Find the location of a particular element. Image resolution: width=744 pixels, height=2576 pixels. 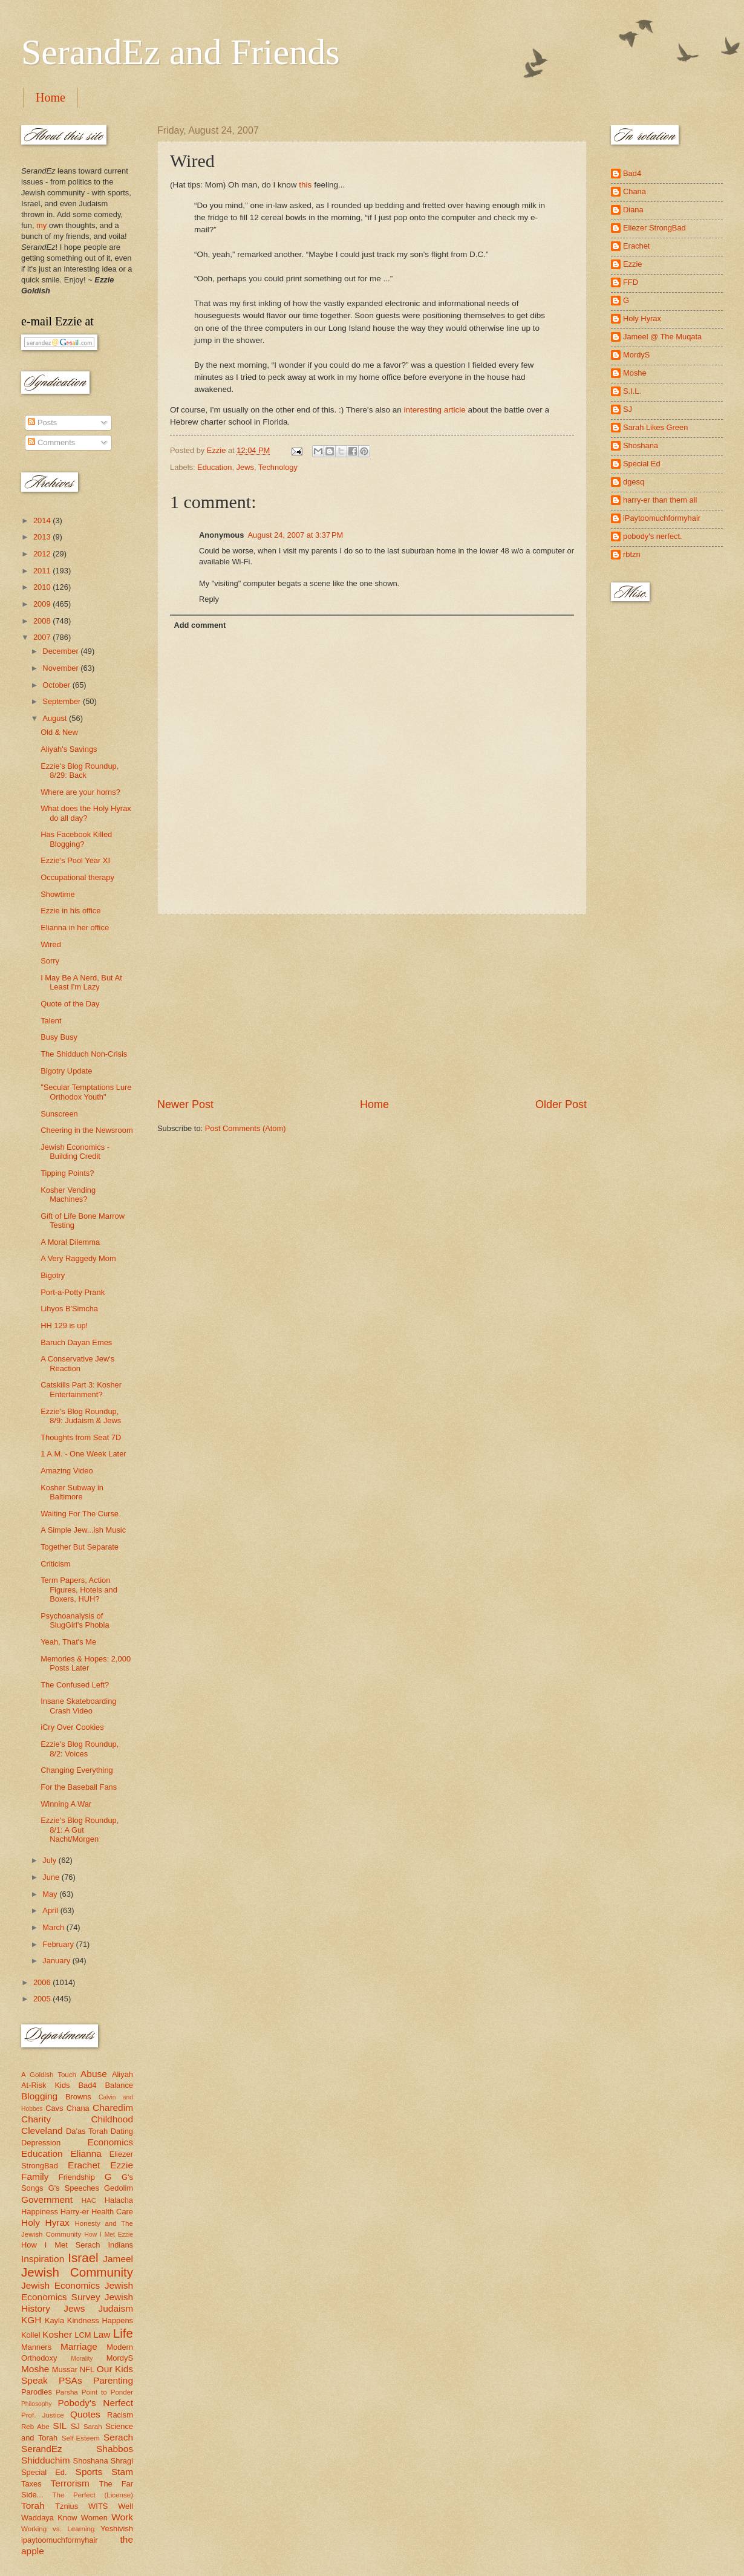

For the Baseball Fans is located at coordinates (79, 1787).